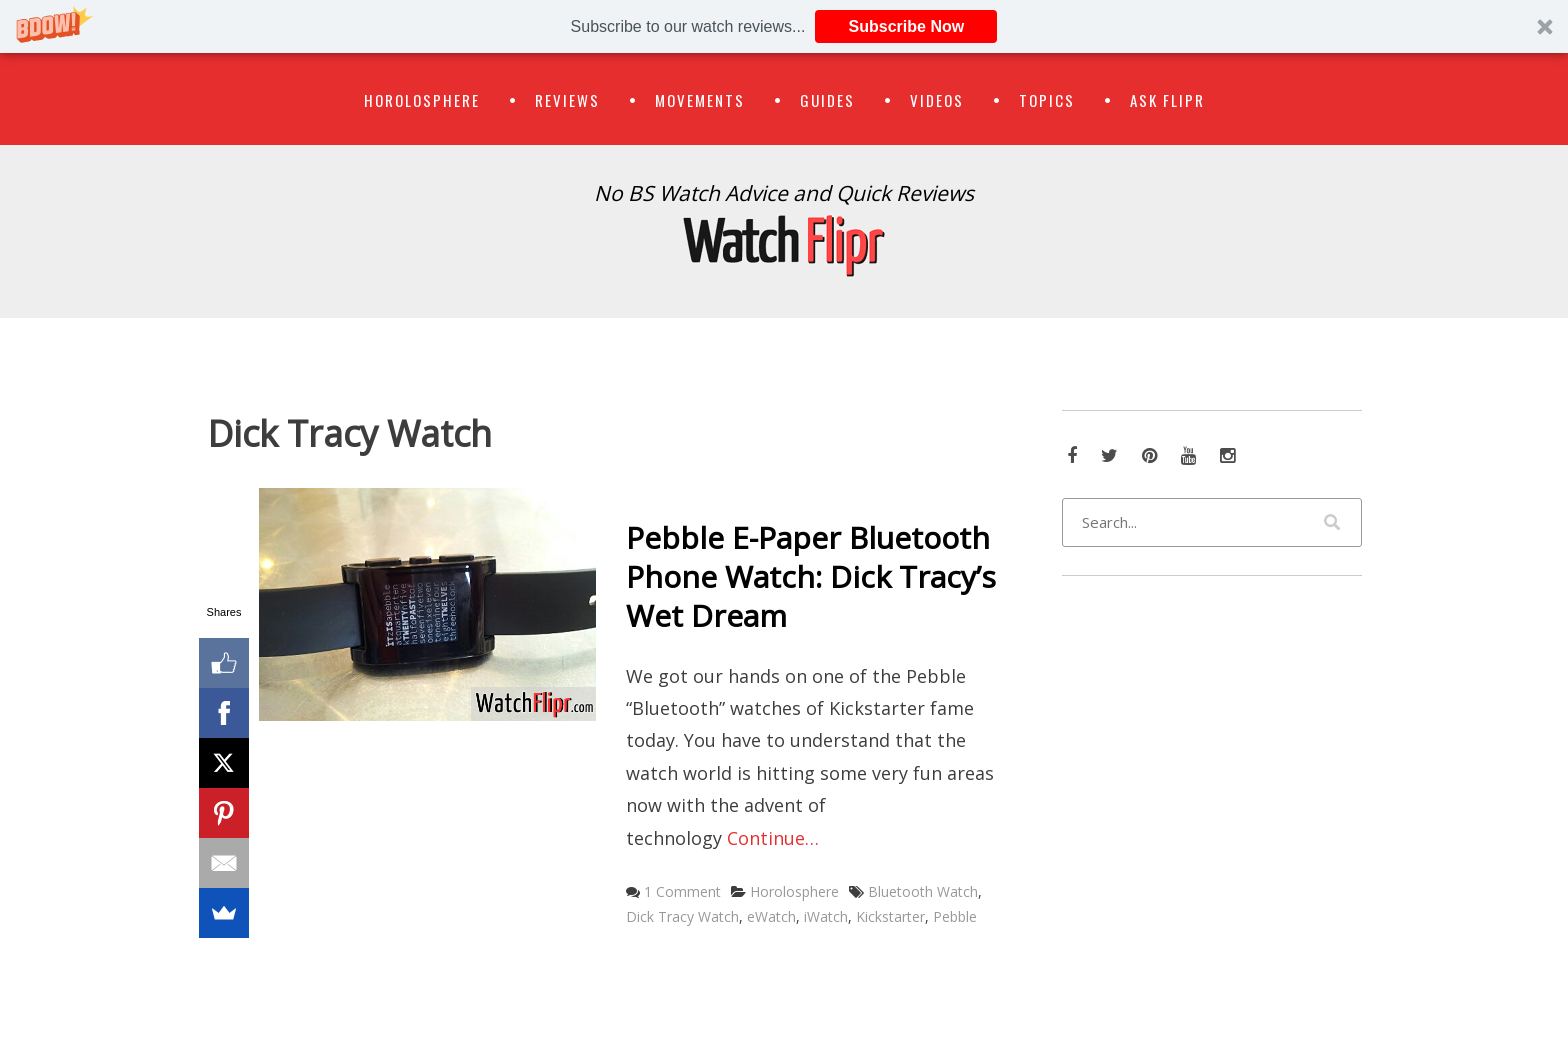  Describe the element at coordinates (1047, 100) in the screenshot. I see `Topics` at that location.